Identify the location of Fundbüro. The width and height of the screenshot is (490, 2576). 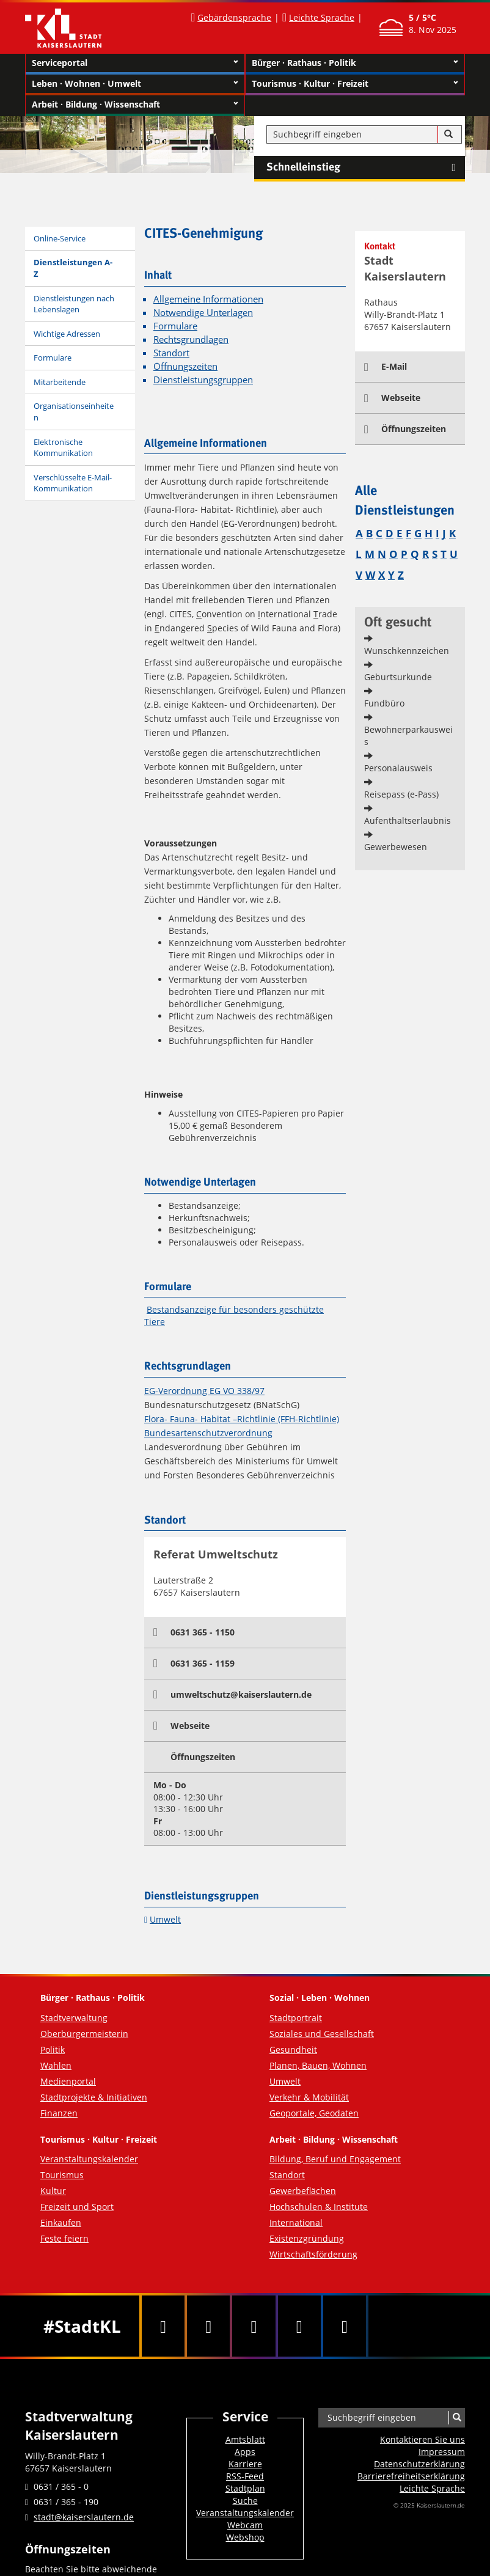
(384, 703).